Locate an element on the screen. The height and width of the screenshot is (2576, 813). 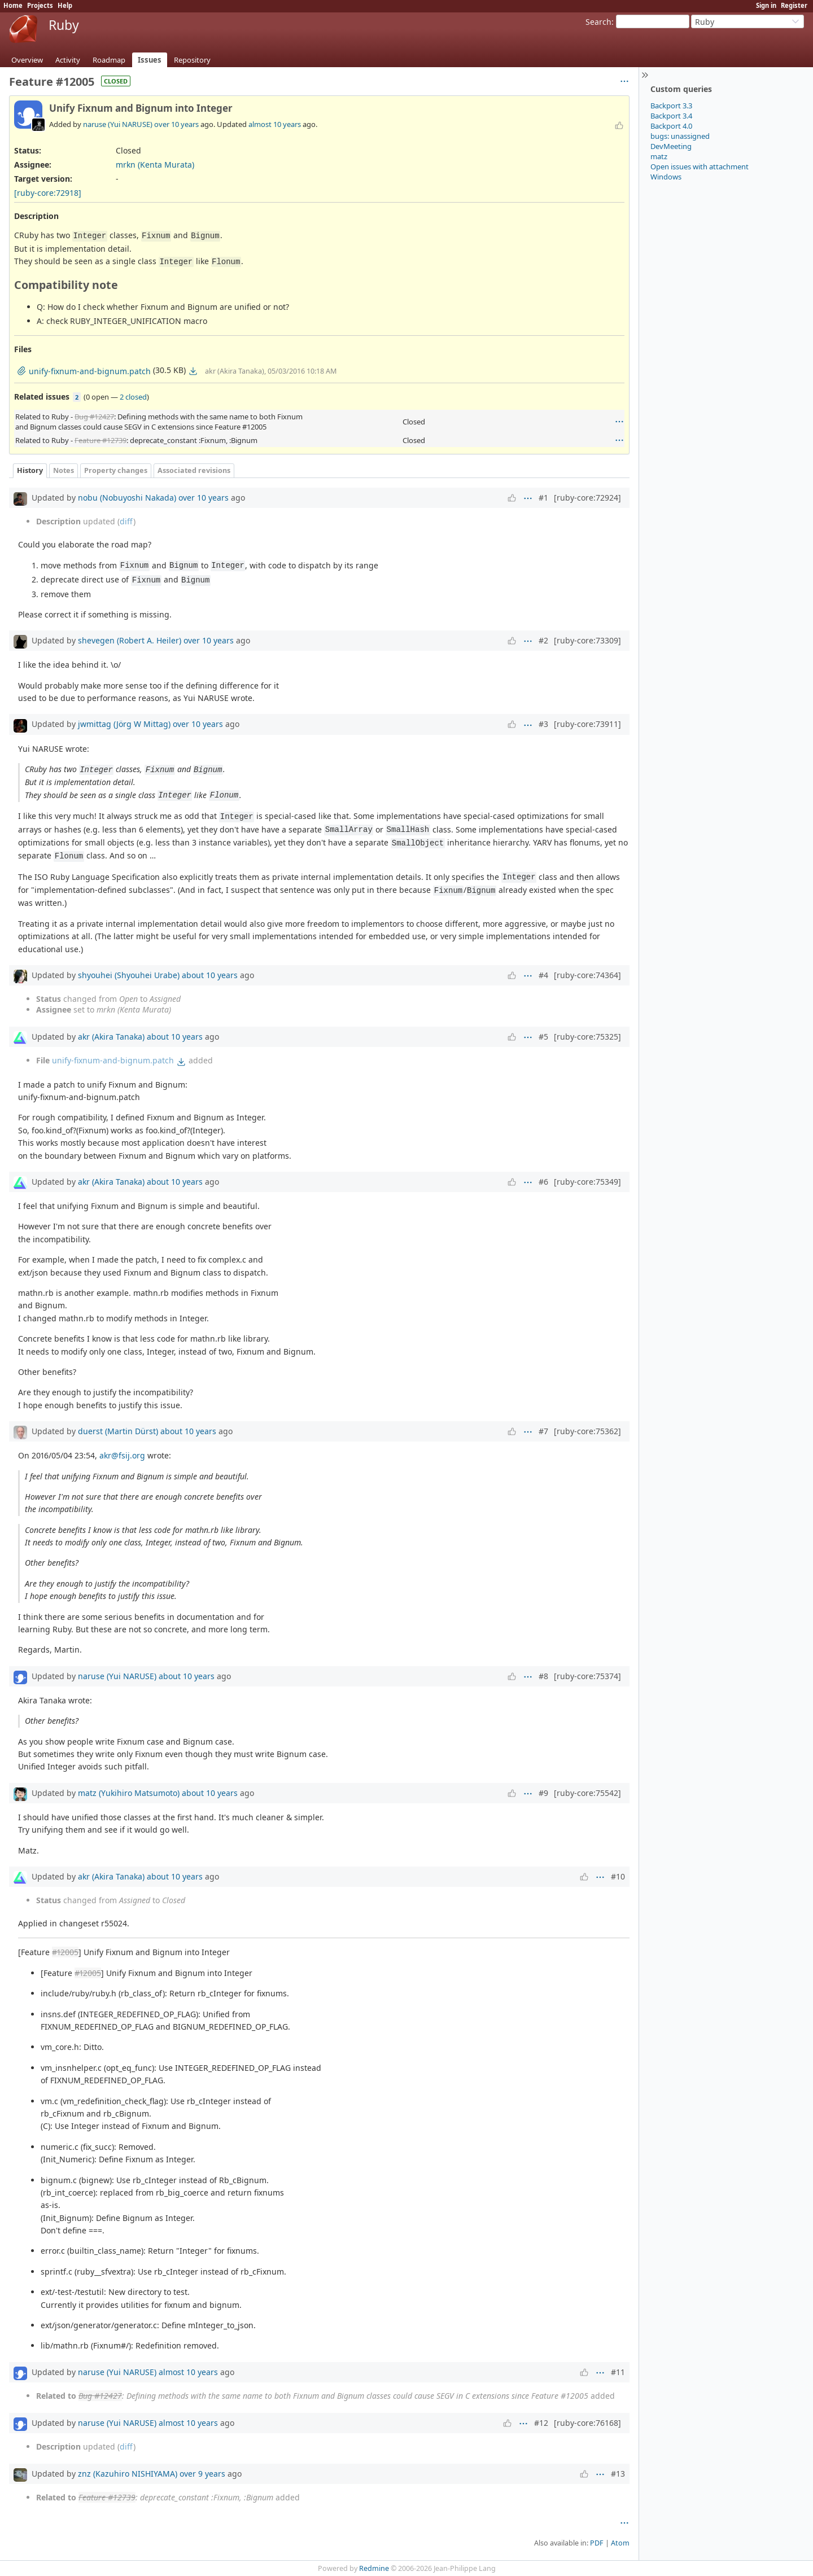
shyouhei (Shyouhei Urabe) is located at coordinates (129, 975).